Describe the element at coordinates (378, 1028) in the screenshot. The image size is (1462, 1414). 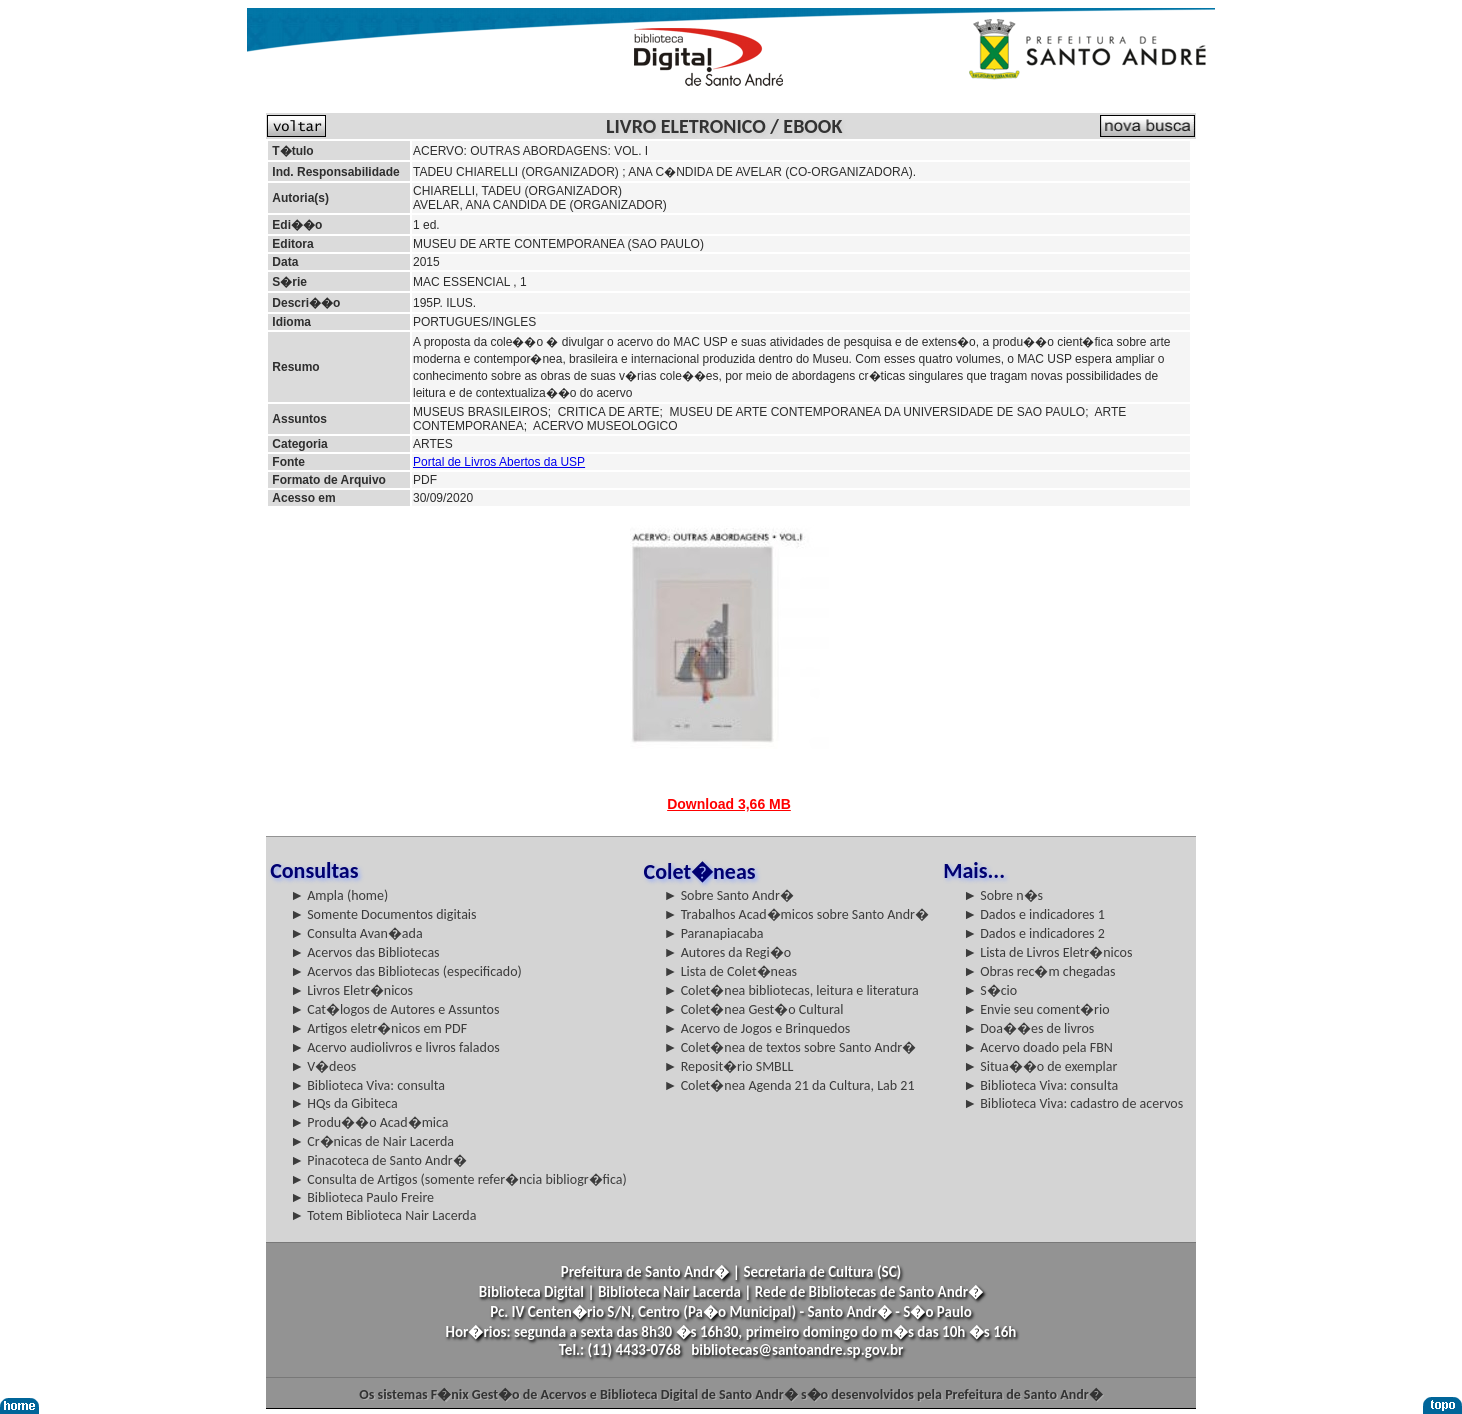
I see `► Artigos eletr�nicos em PDF` at that location.